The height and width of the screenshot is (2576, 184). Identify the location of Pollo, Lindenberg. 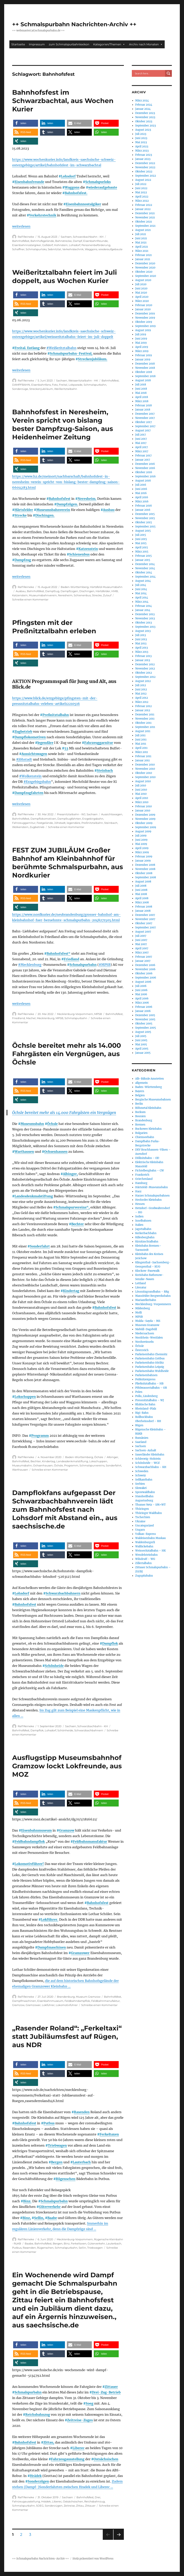
(146, 1396).